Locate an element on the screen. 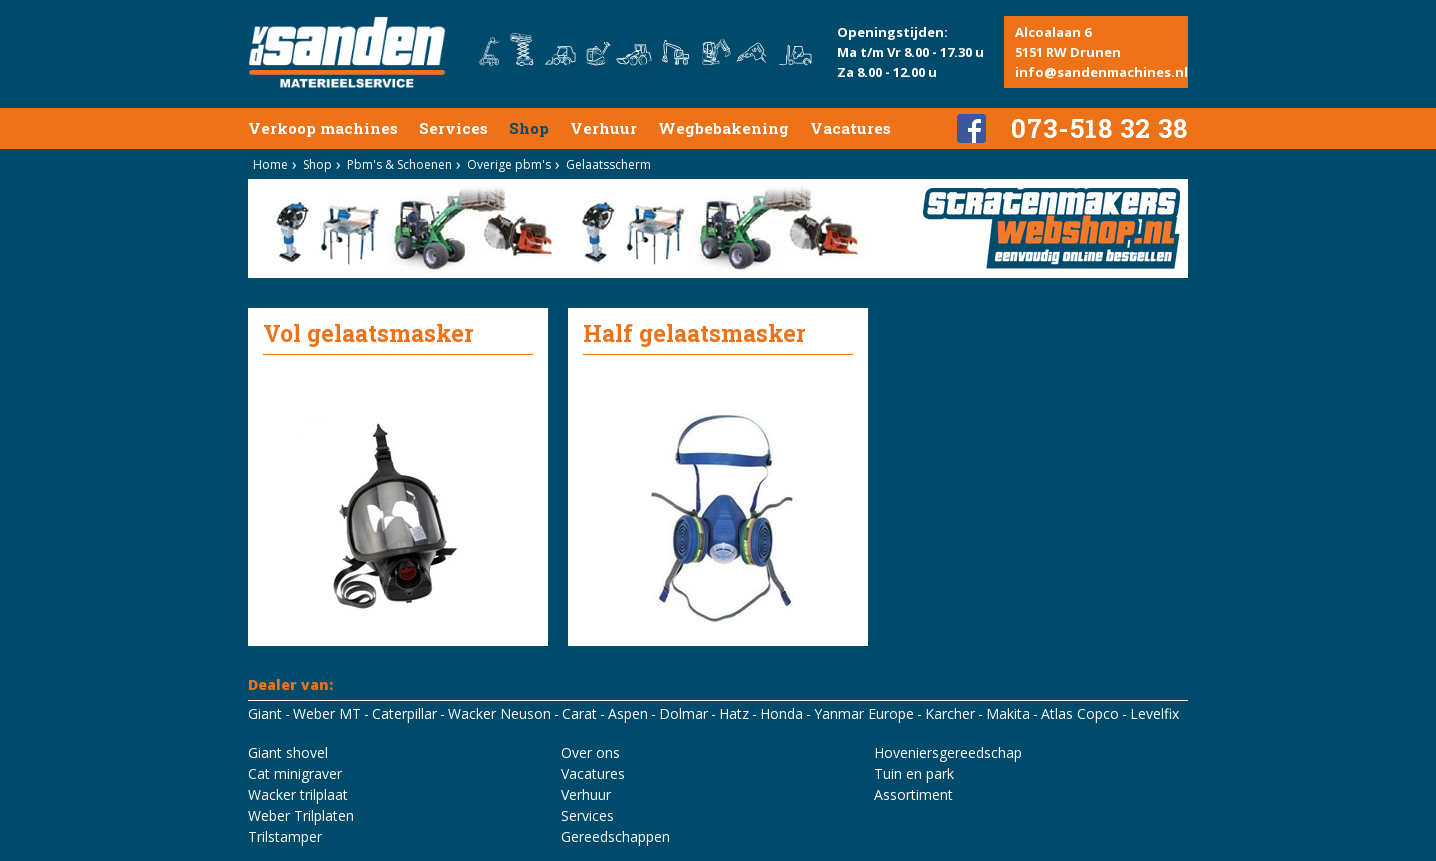  Tuin en park is located at coordinates (914, 773).